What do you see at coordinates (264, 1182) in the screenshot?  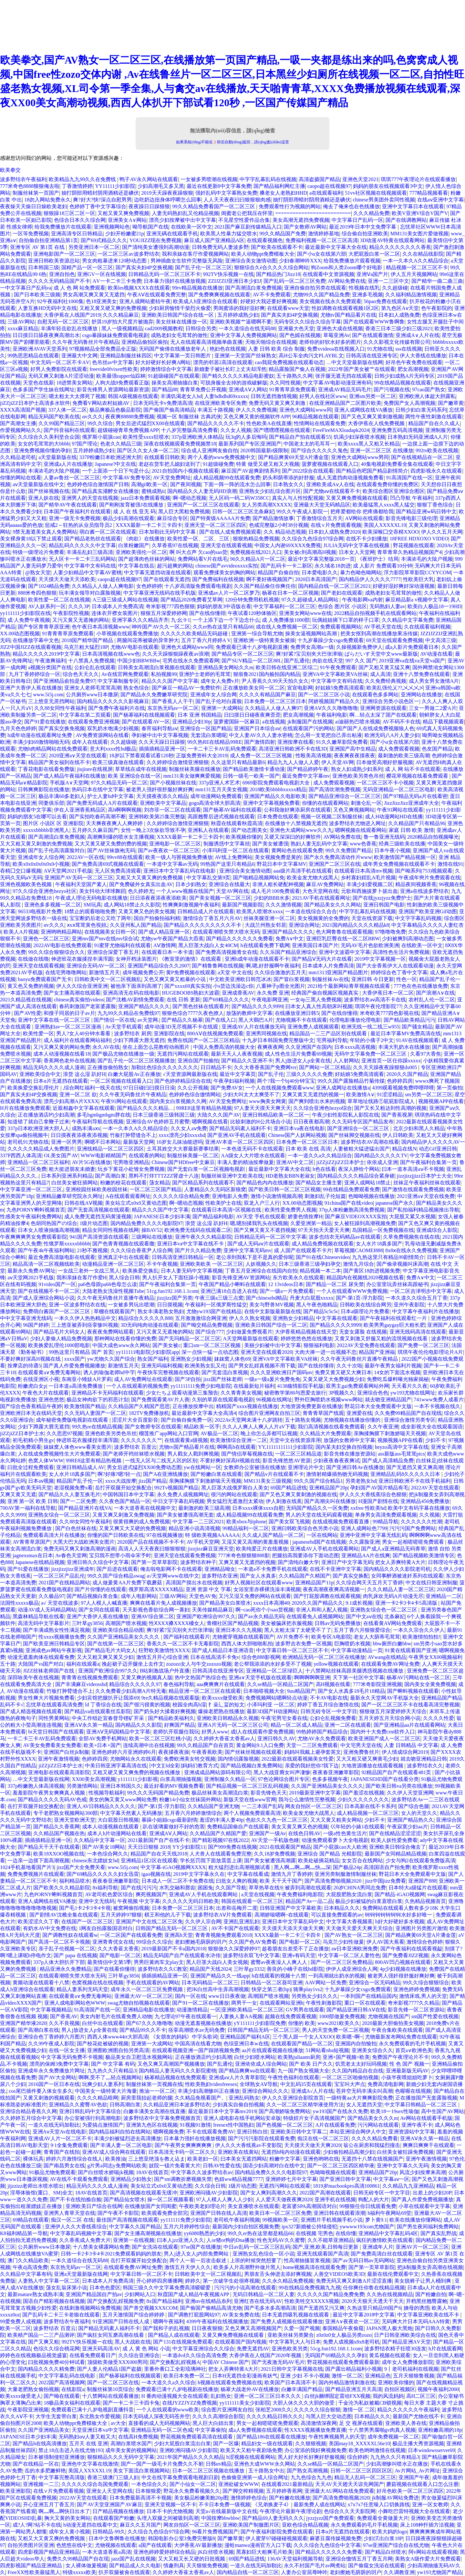 I see `国产精品色内内在线播放` at bounding box center [264, 1182].